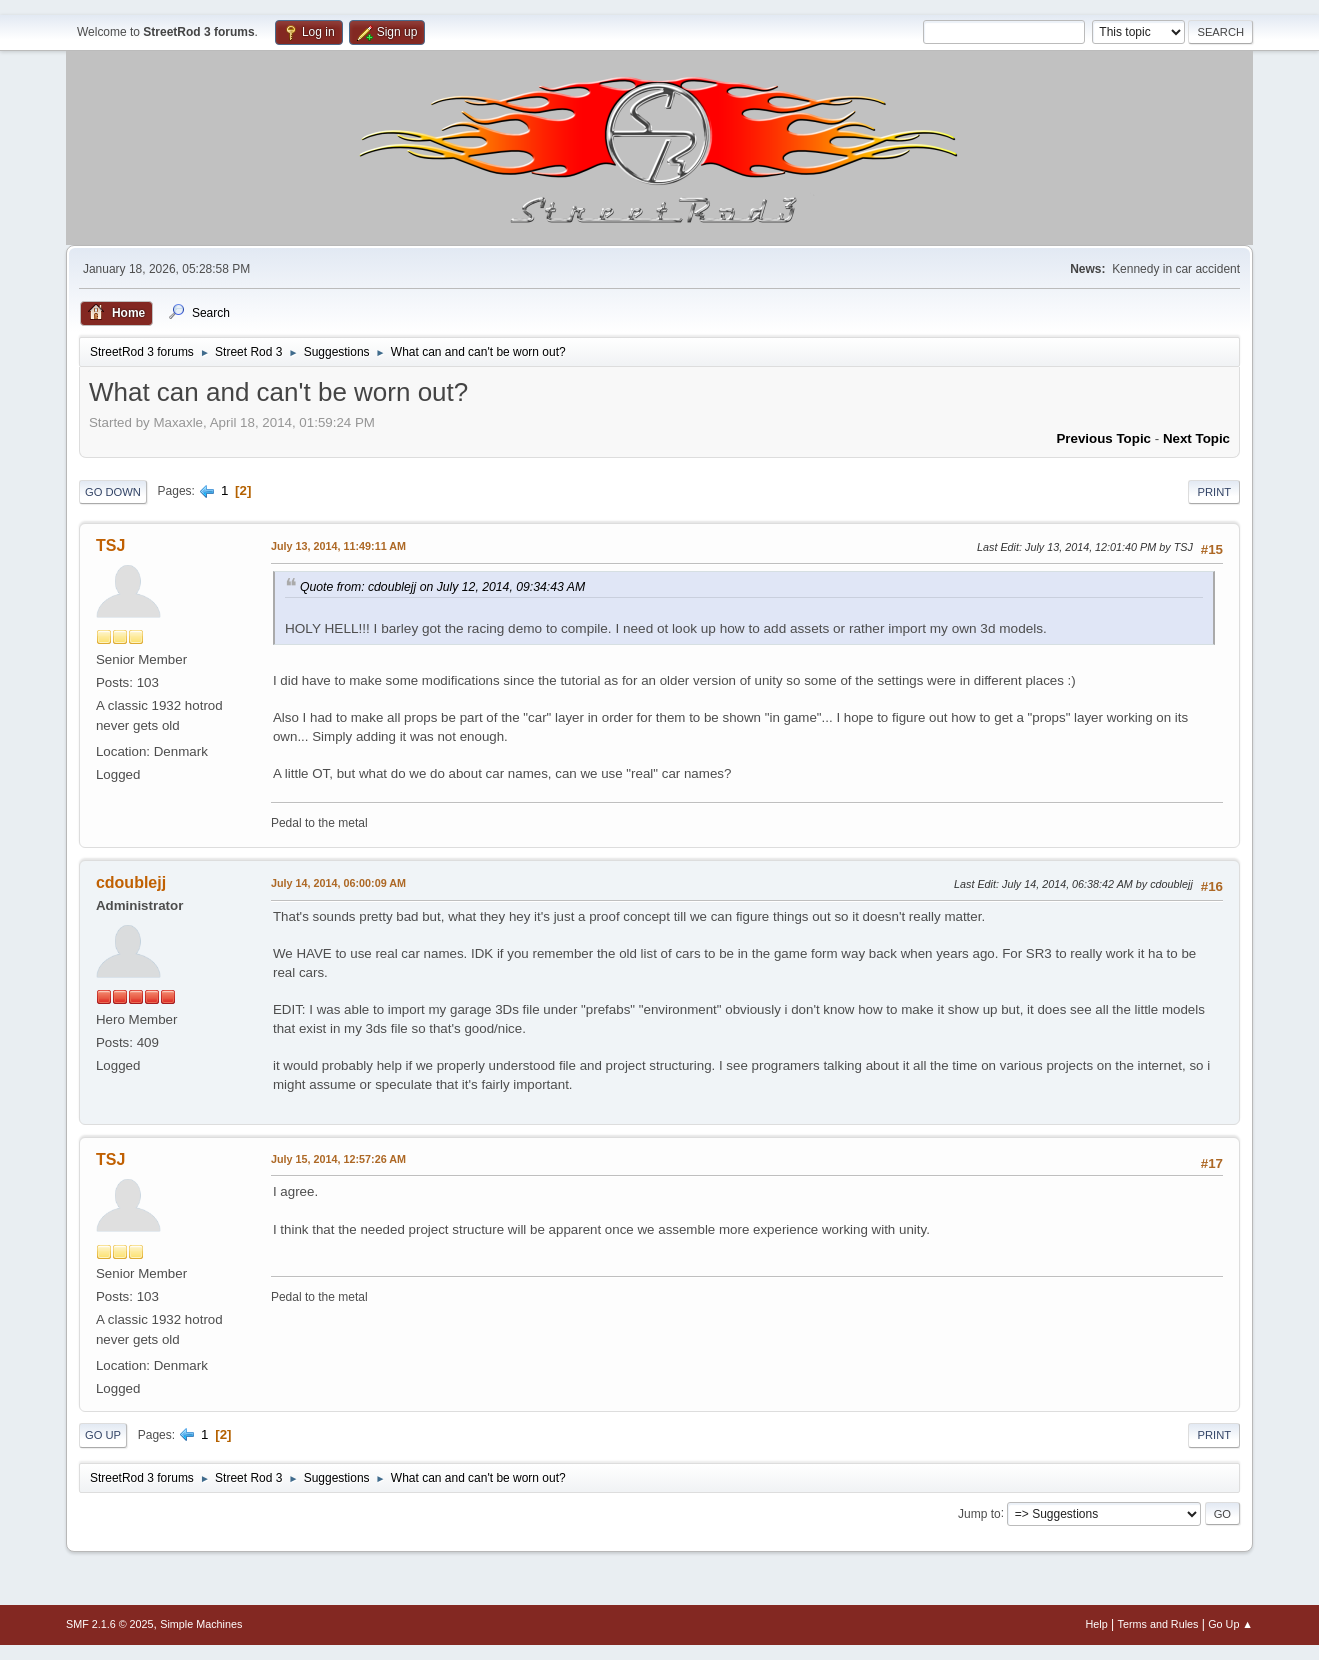  Describe the element at coordinates (1103, 438) in the screenshot. I see `Previous topic` at that location.